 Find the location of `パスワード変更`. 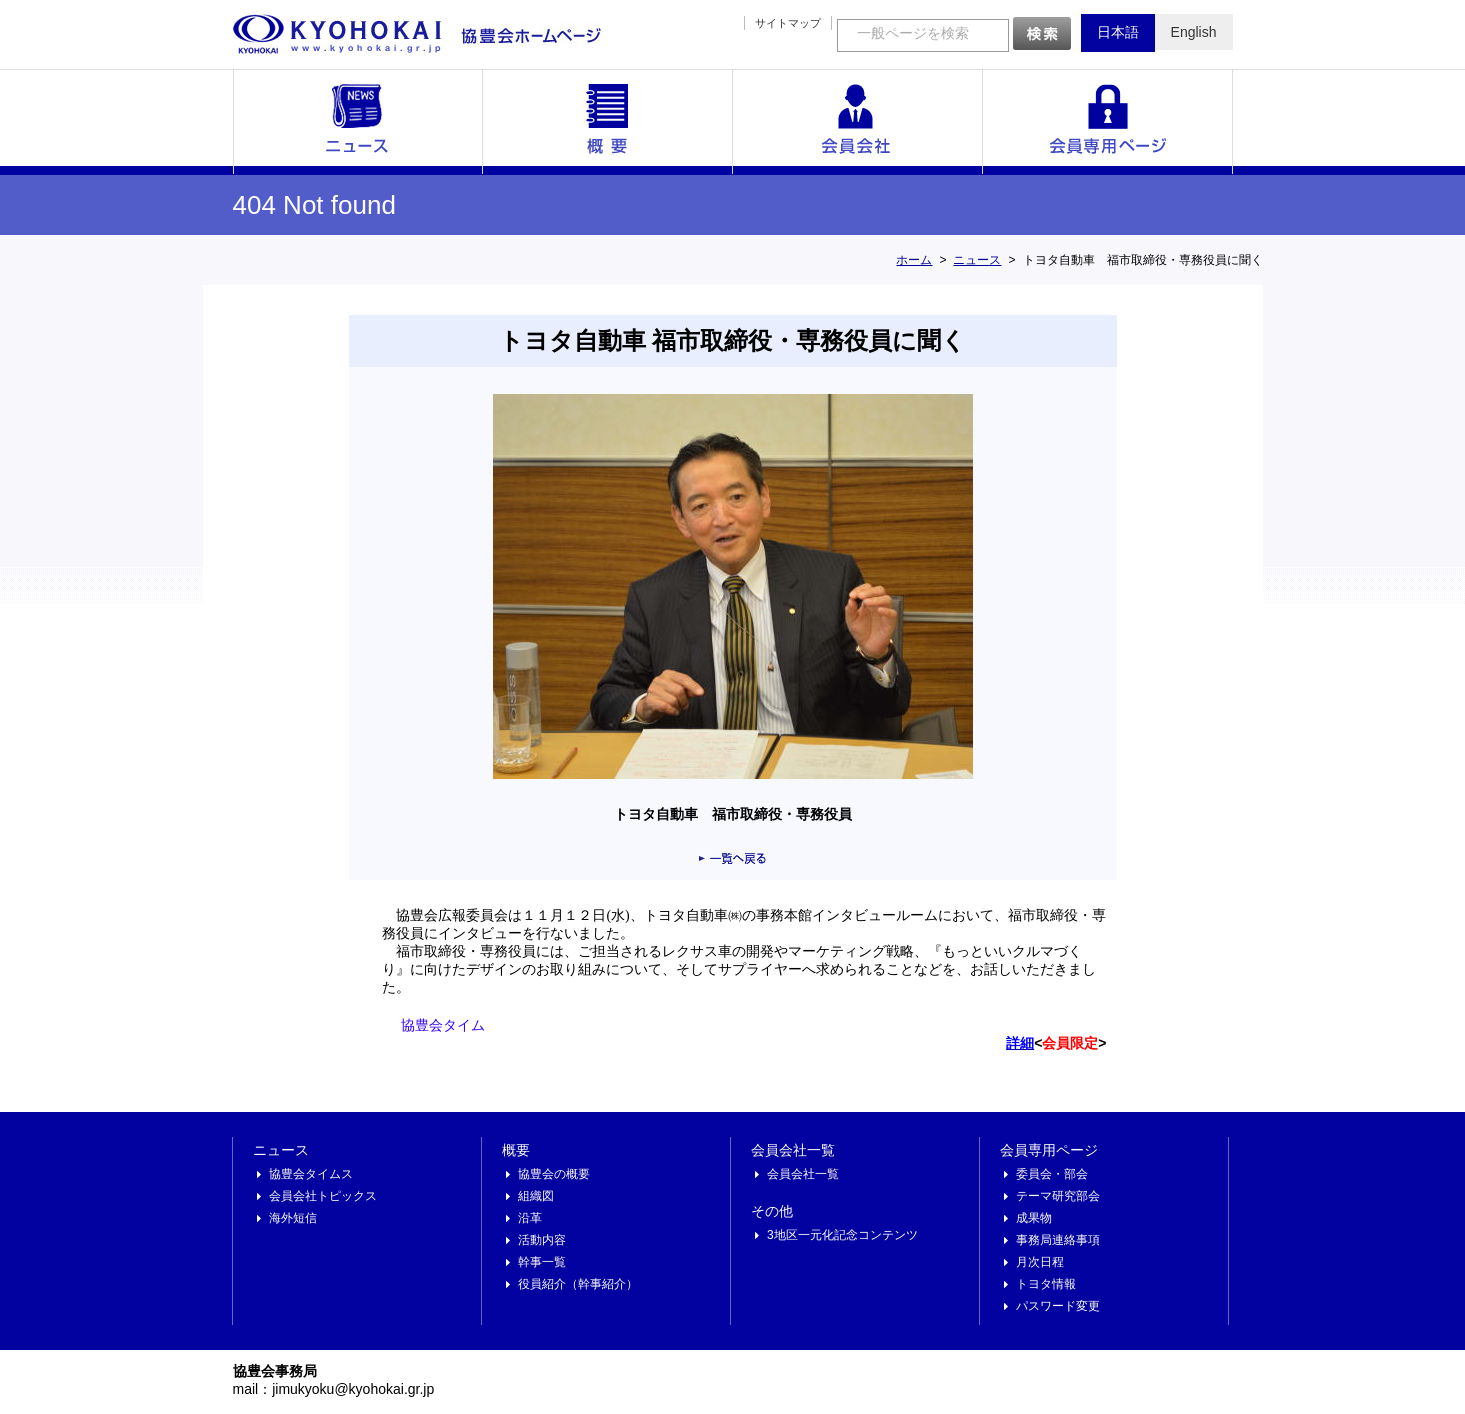

パスワード変更 is located at coordinates (1058, 1306).